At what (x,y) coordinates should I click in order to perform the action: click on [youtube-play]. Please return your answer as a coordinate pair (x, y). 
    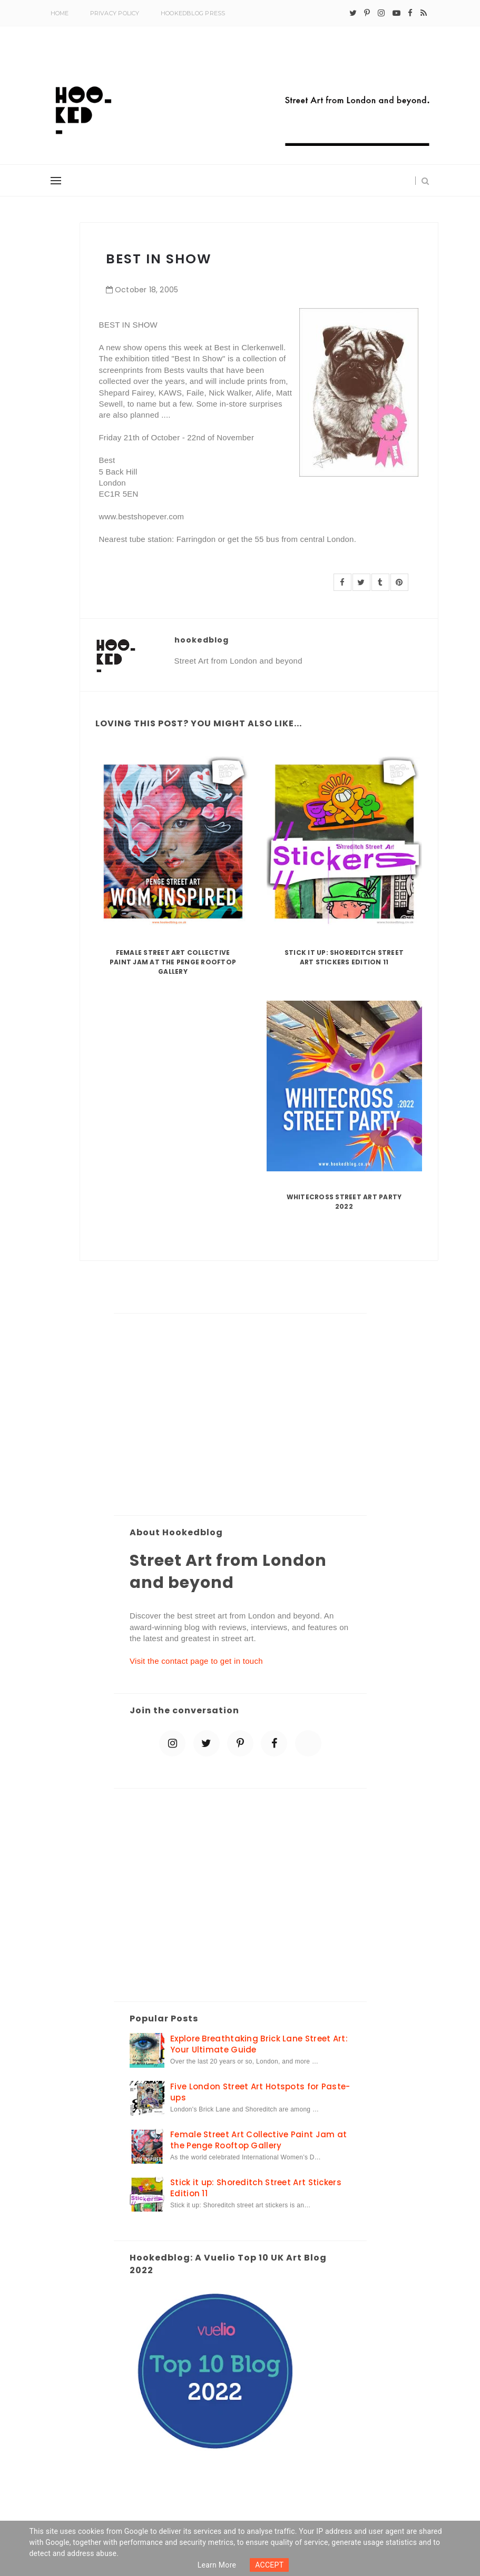
    Looking at the image, I should click on (396, 13).